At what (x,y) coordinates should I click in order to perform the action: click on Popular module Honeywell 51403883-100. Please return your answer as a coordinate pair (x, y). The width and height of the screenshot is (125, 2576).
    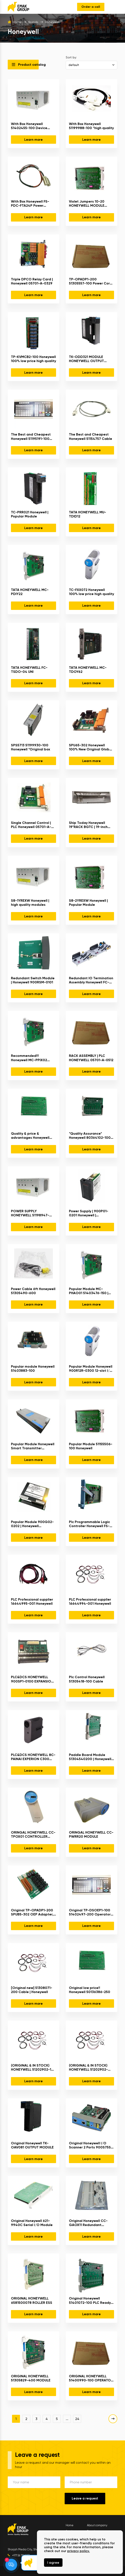
    Looking at the image, I should click on (33, 1368).